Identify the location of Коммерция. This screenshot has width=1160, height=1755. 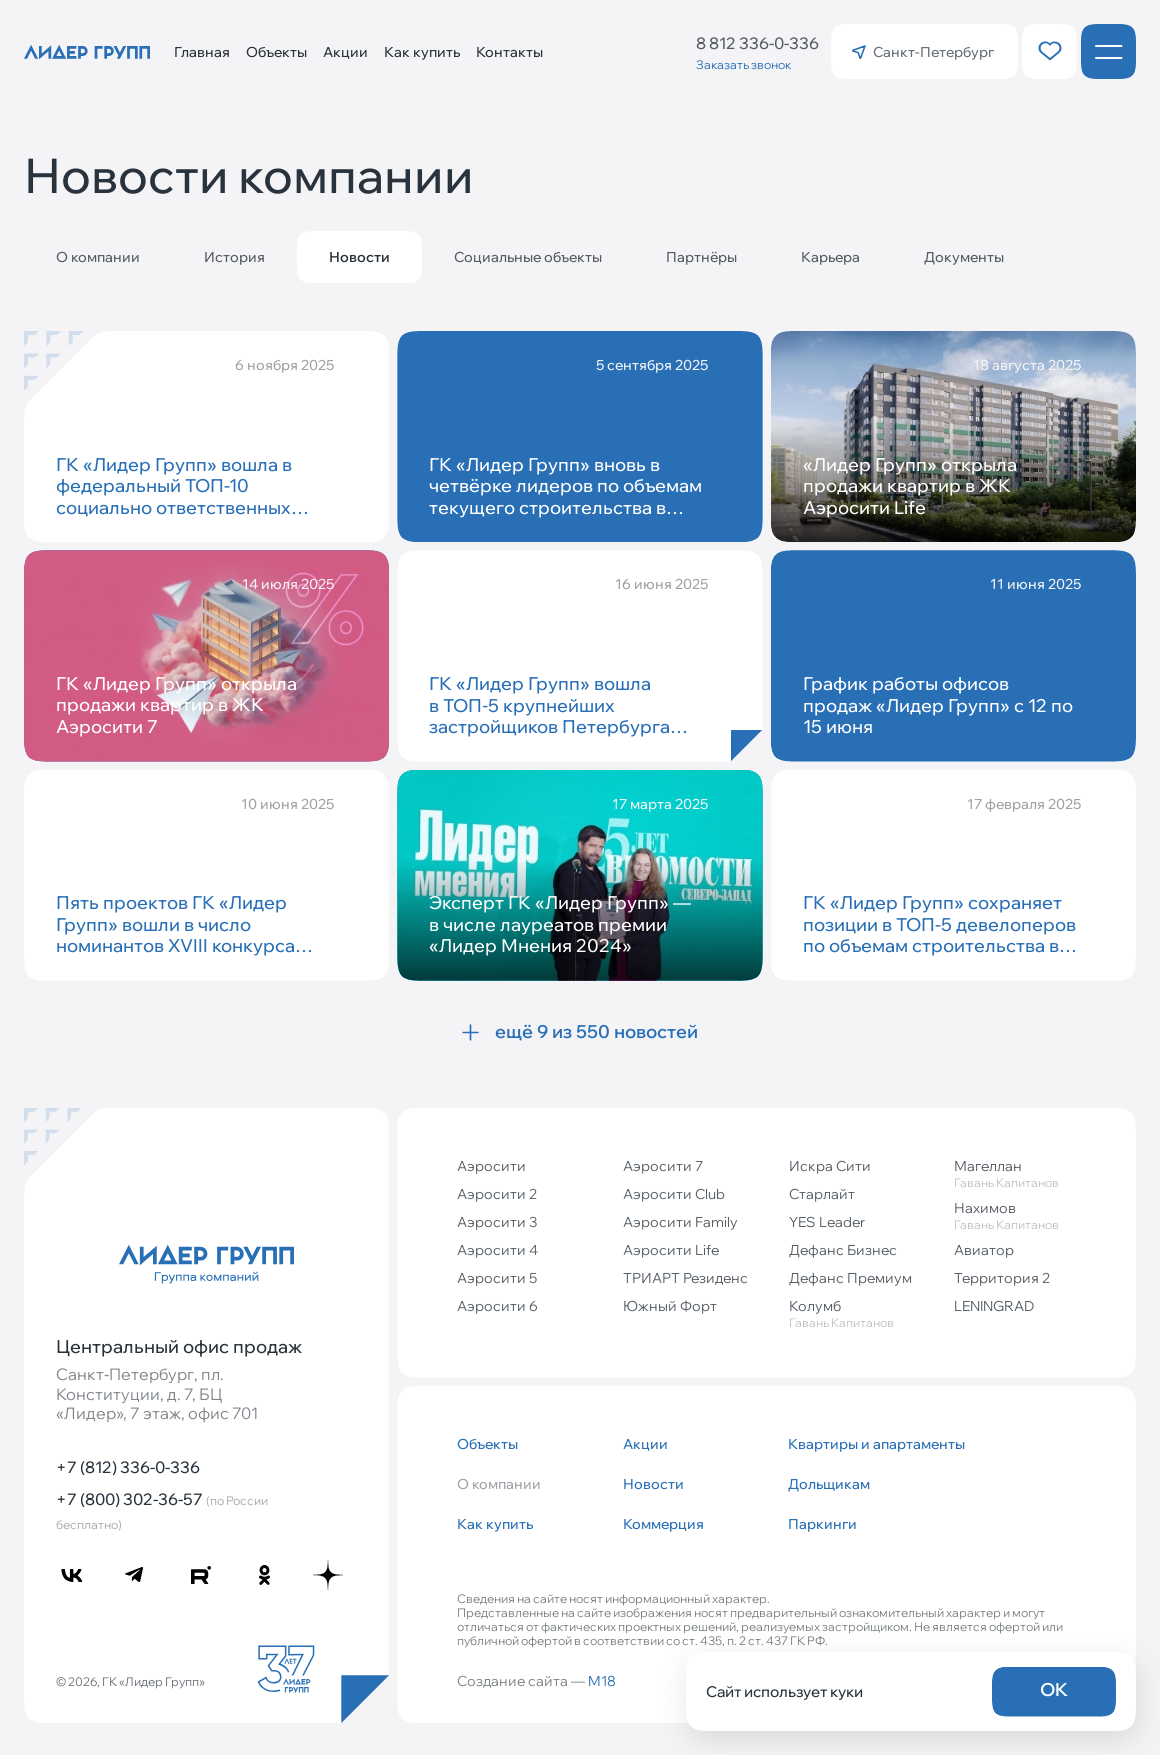
(663, 1524).